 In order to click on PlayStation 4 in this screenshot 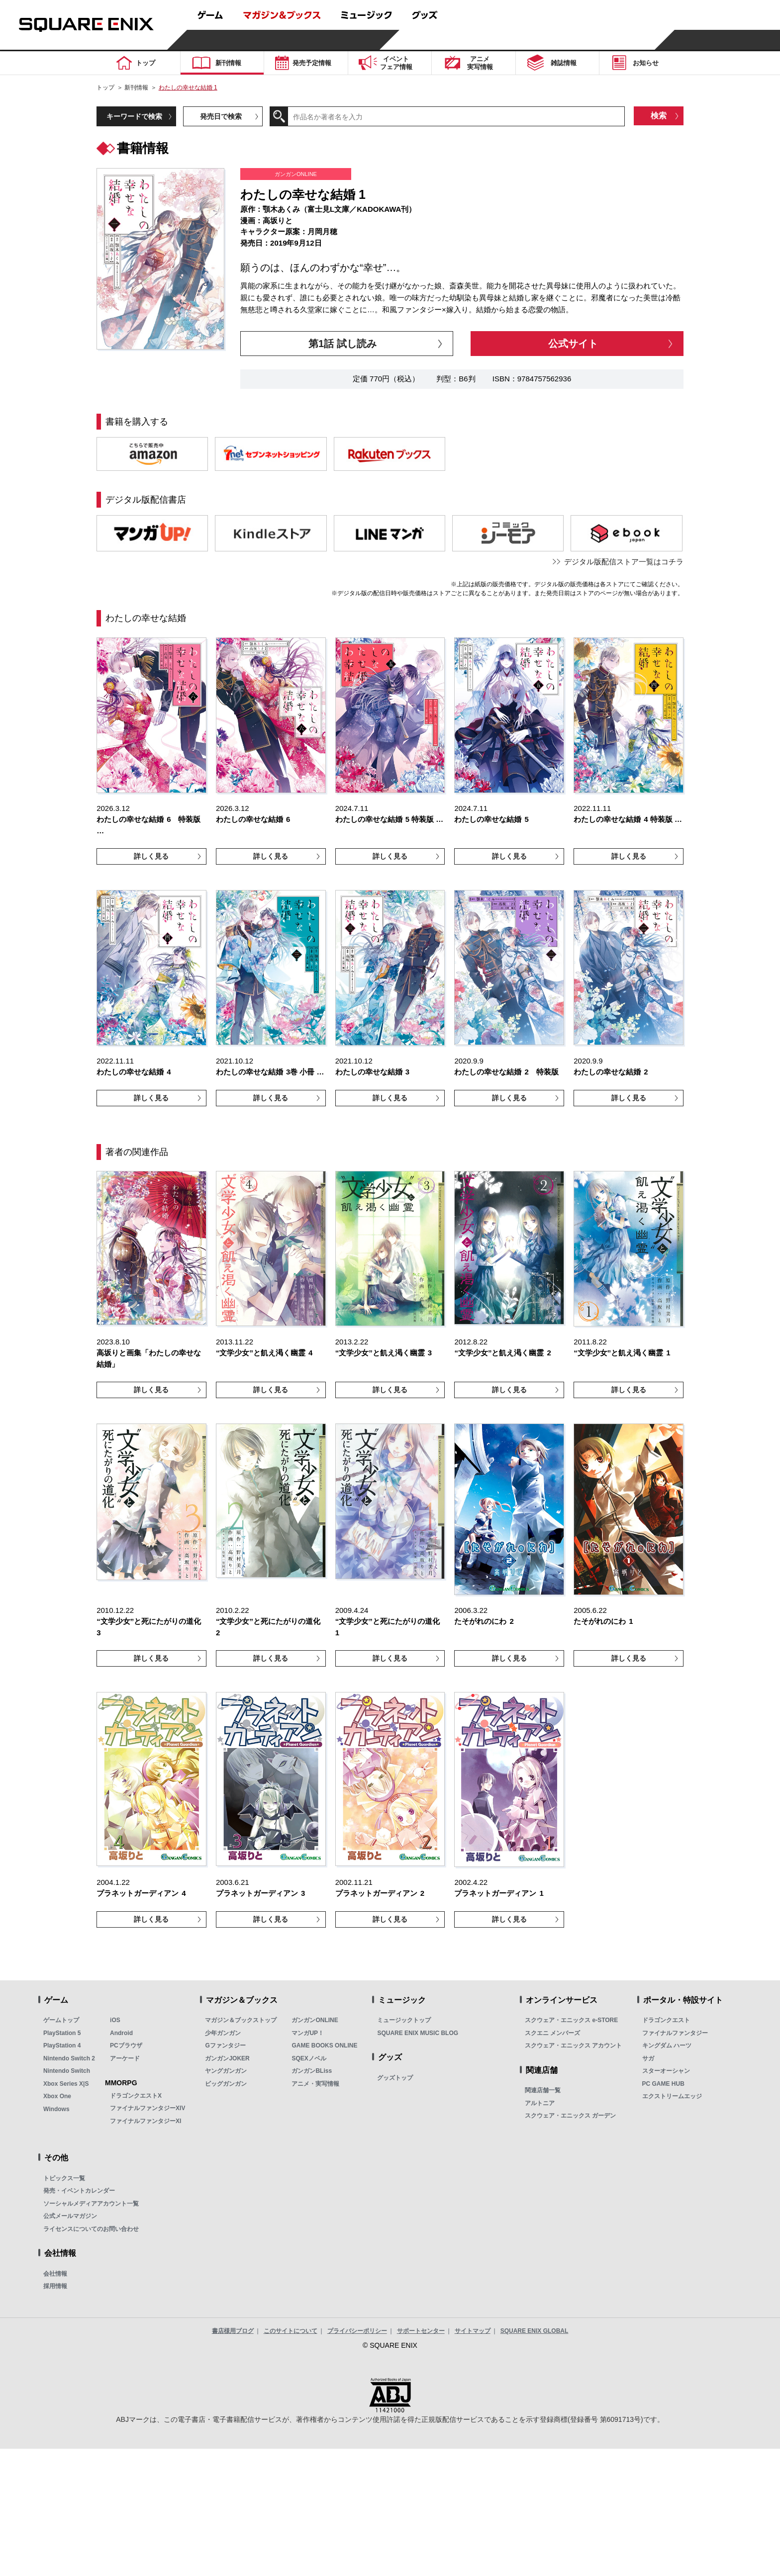, I will do `click(62, 2045)`.